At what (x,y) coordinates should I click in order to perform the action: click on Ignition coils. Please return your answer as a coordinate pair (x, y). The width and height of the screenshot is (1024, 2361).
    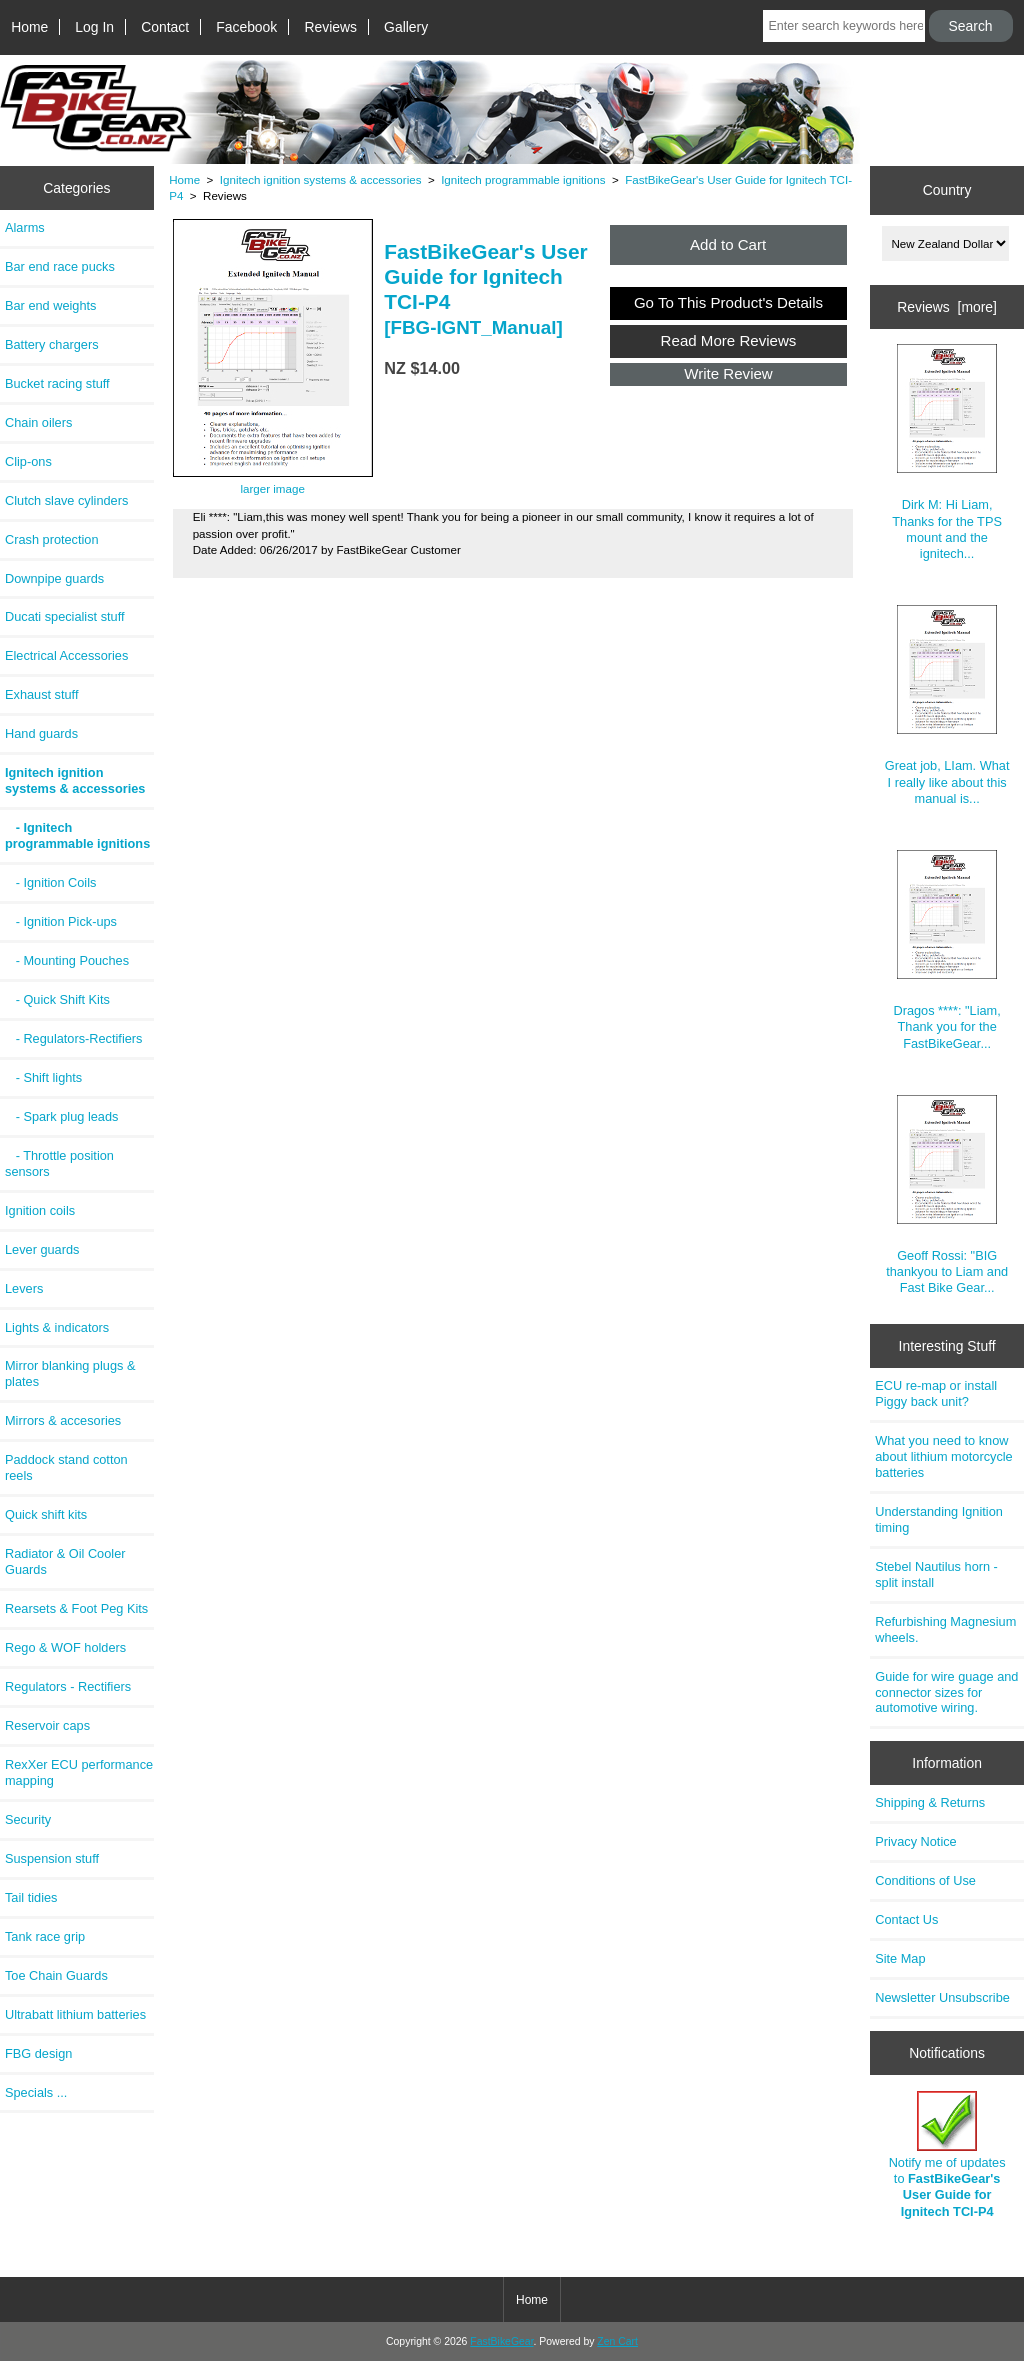
    Looking at the image, I should click on (40, 1210).